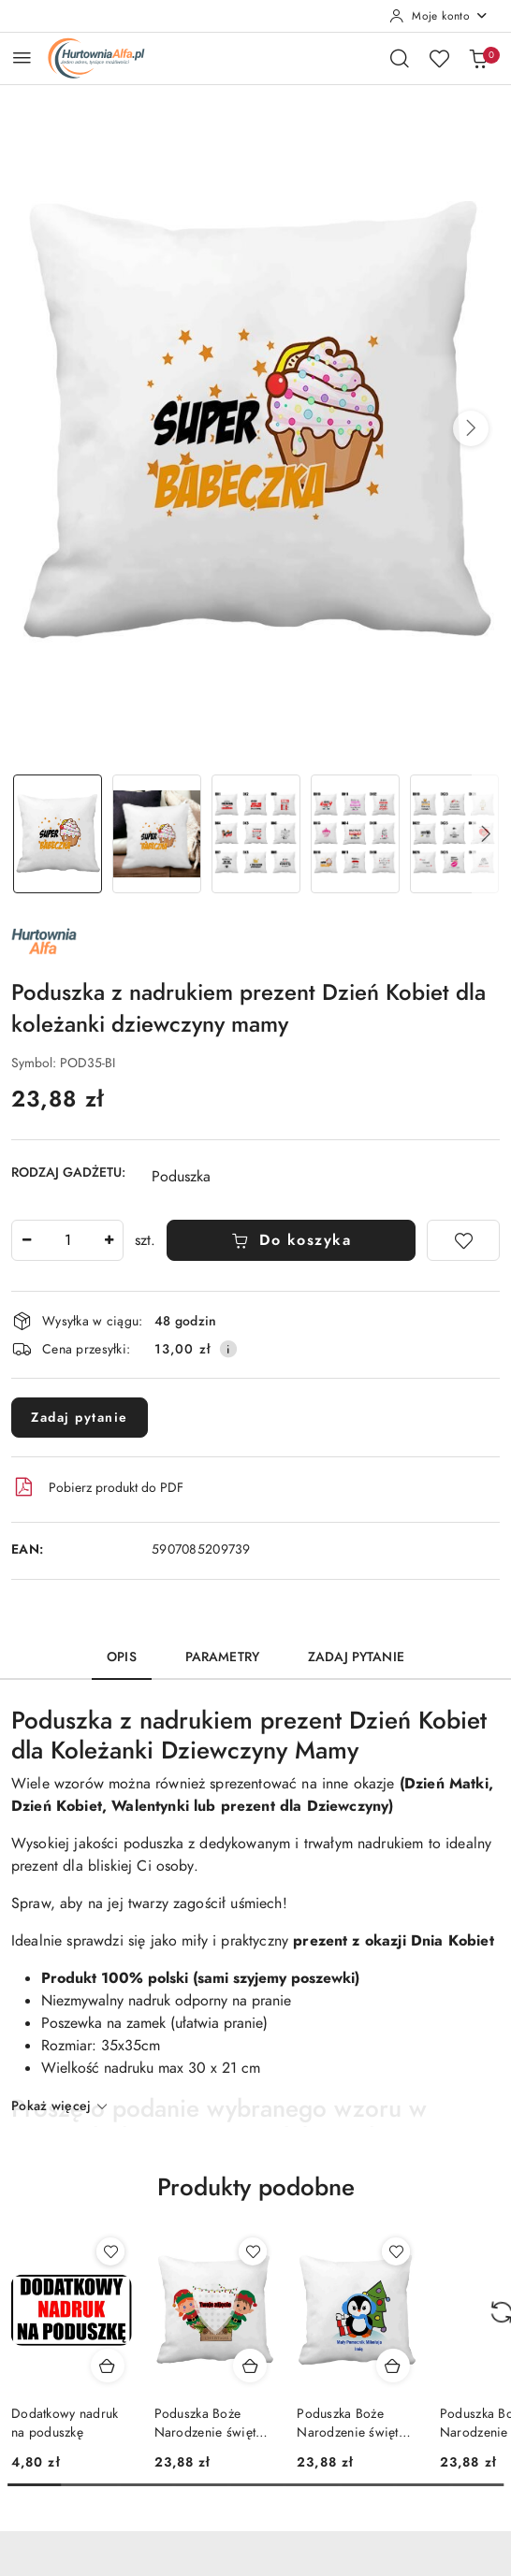 The width and height of the screenshot is (511, 2576). What do you see at coordinates (291, 1240) in the screenshot?
I see `Do koszyka [Dodaj do koszyka]` at bounding box center [291, 1240].